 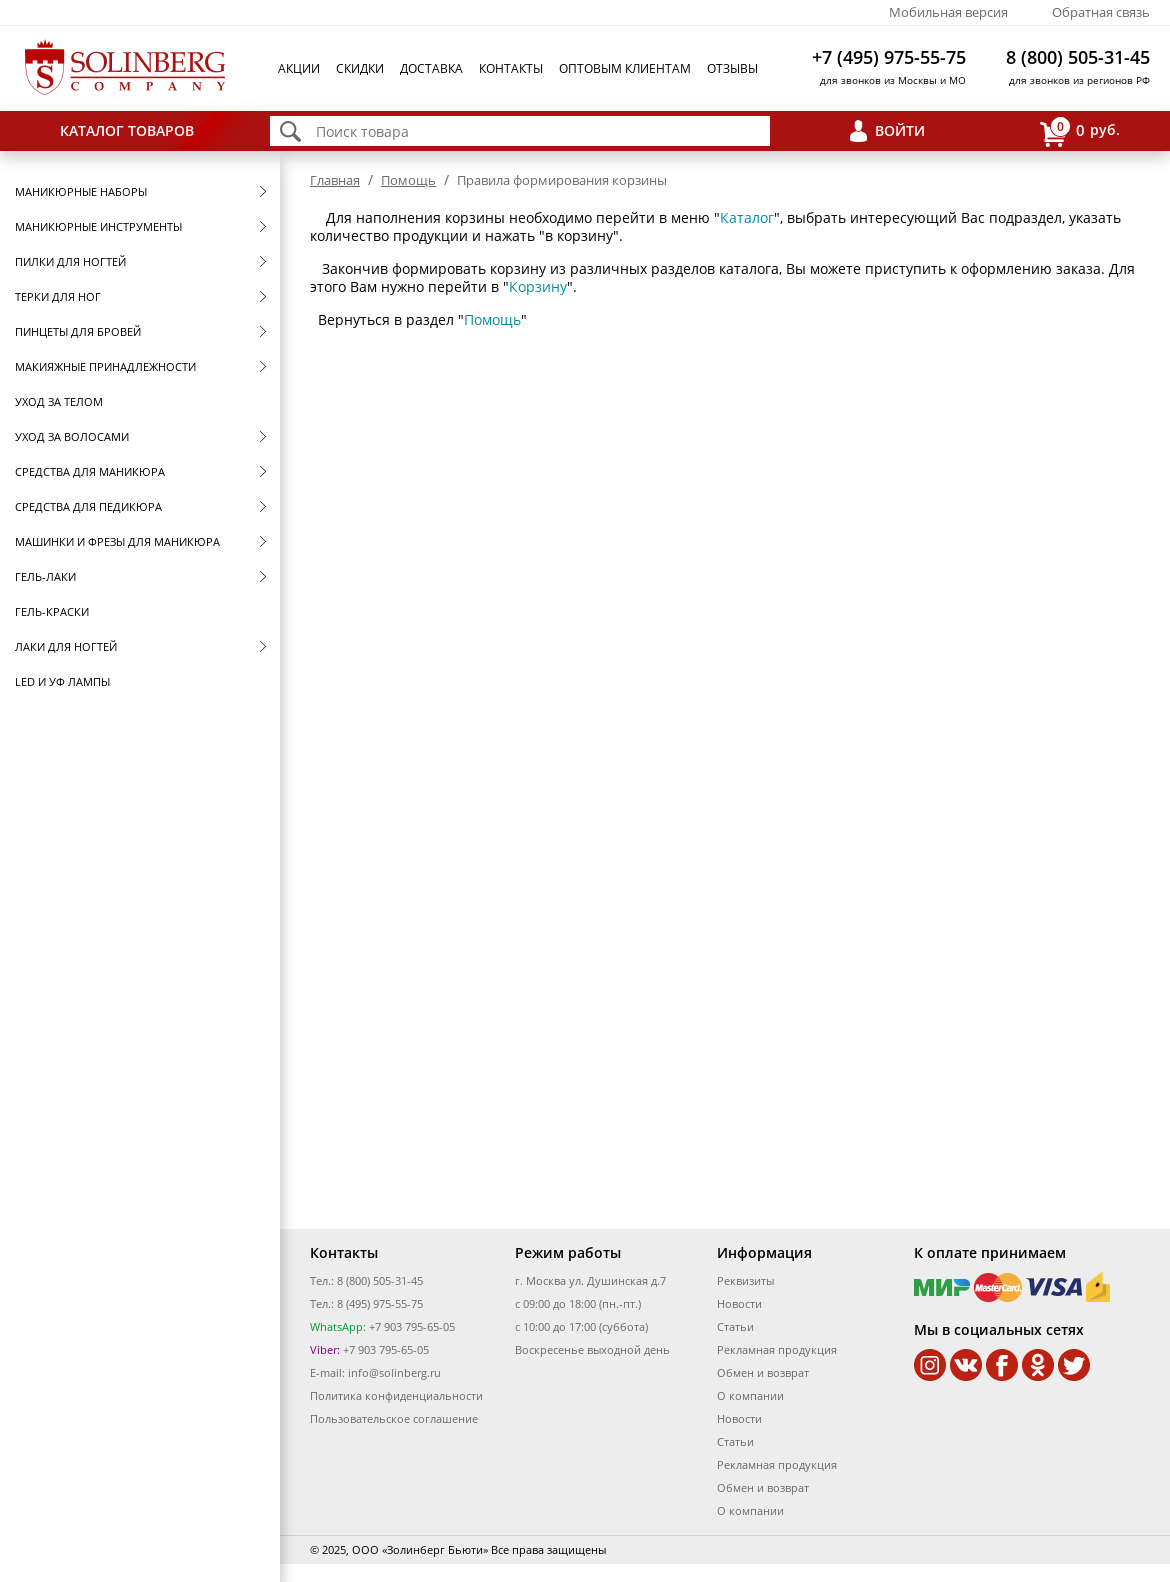 What do you see at coordinates (299, 68) in the screenshot?
I see `Акции` at bounding box center [299, 68].